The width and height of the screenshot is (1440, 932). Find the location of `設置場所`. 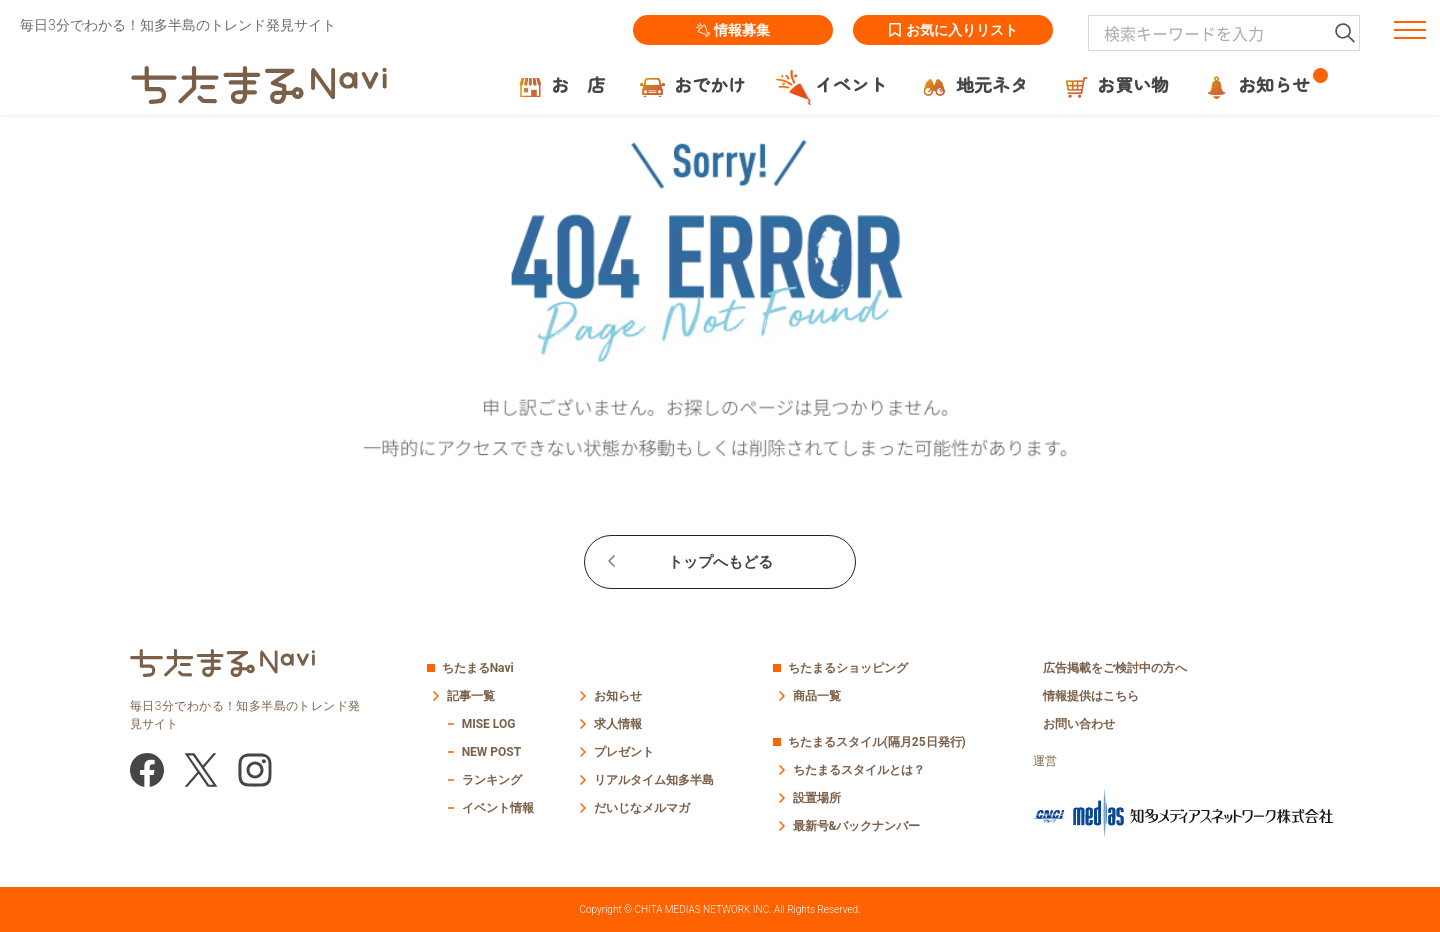

設置場所 is located at coordinates (817, 798).